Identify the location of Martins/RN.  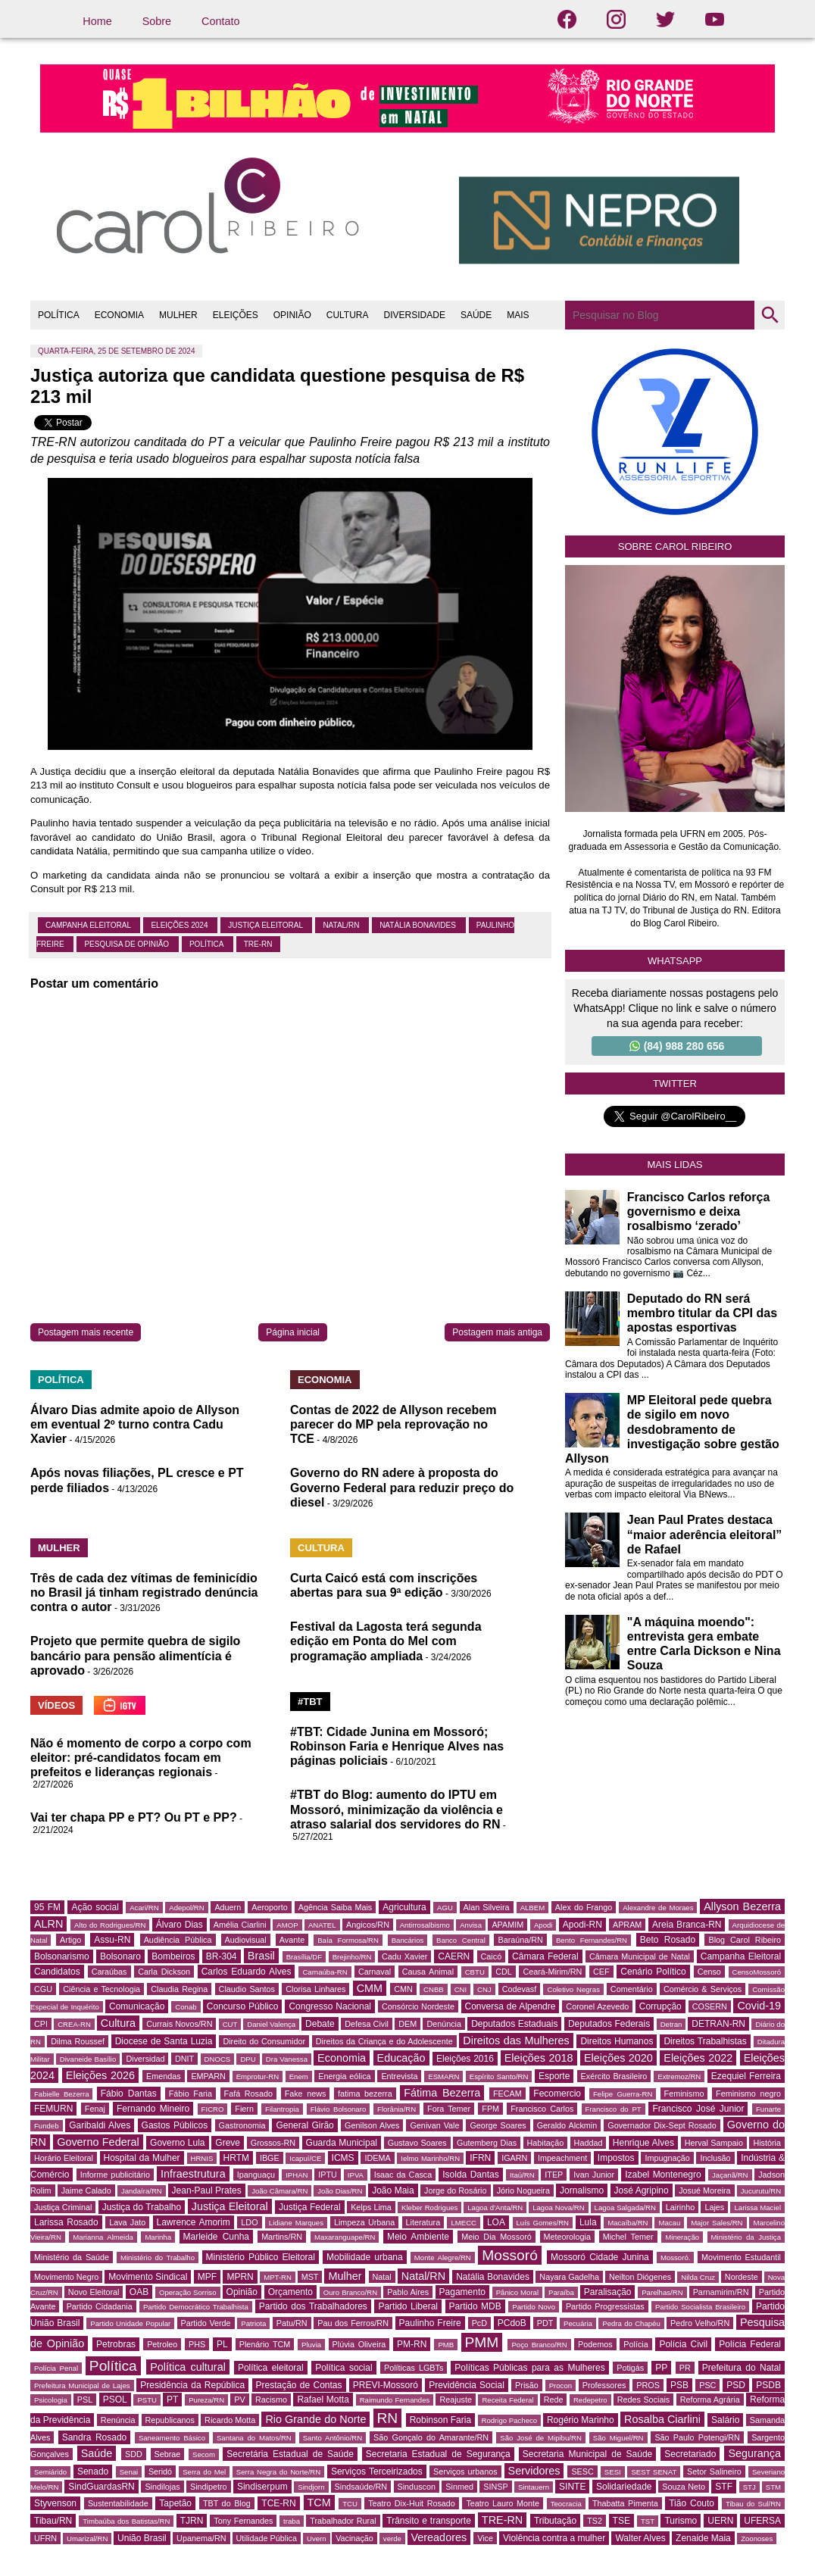
(281, 2236).